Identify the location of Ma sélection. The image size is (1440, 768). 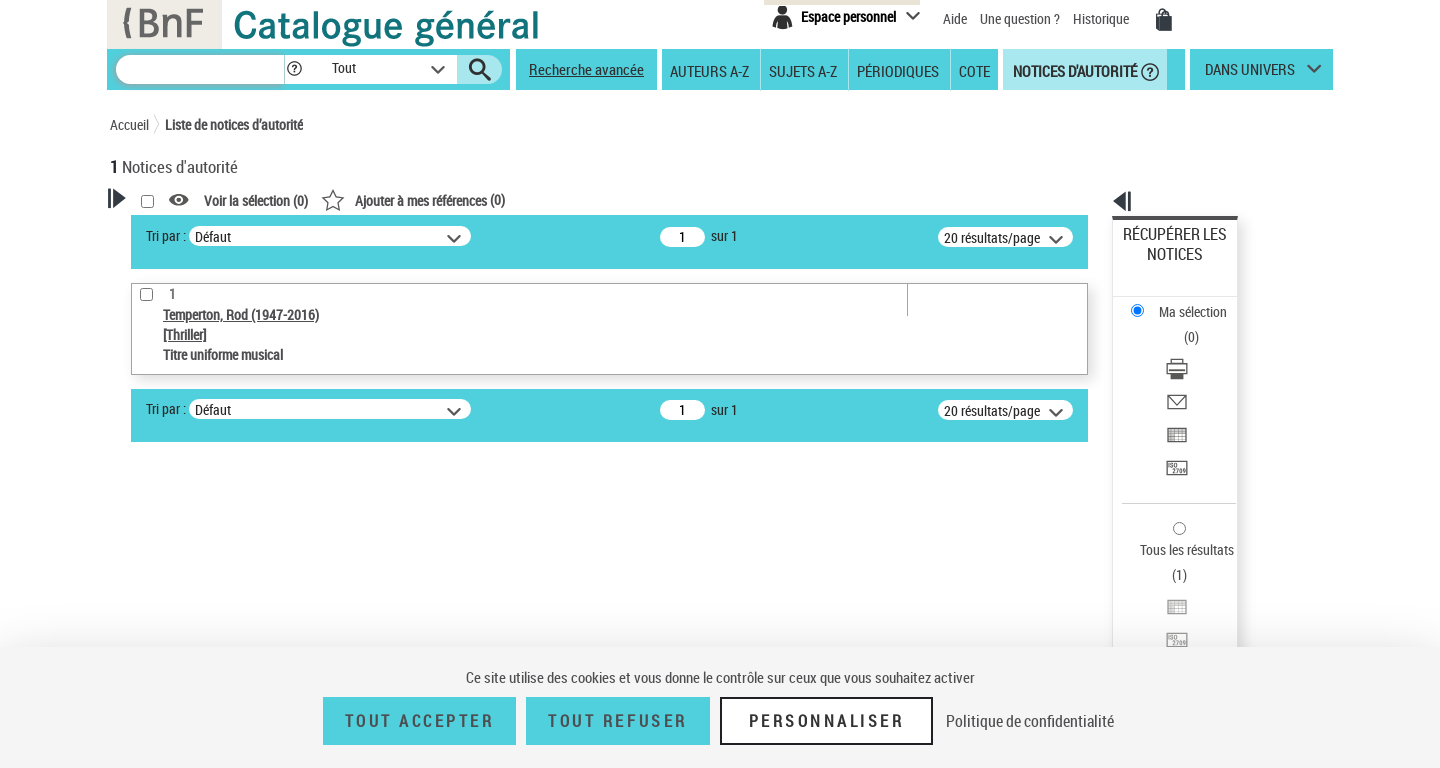
(1161, 265).